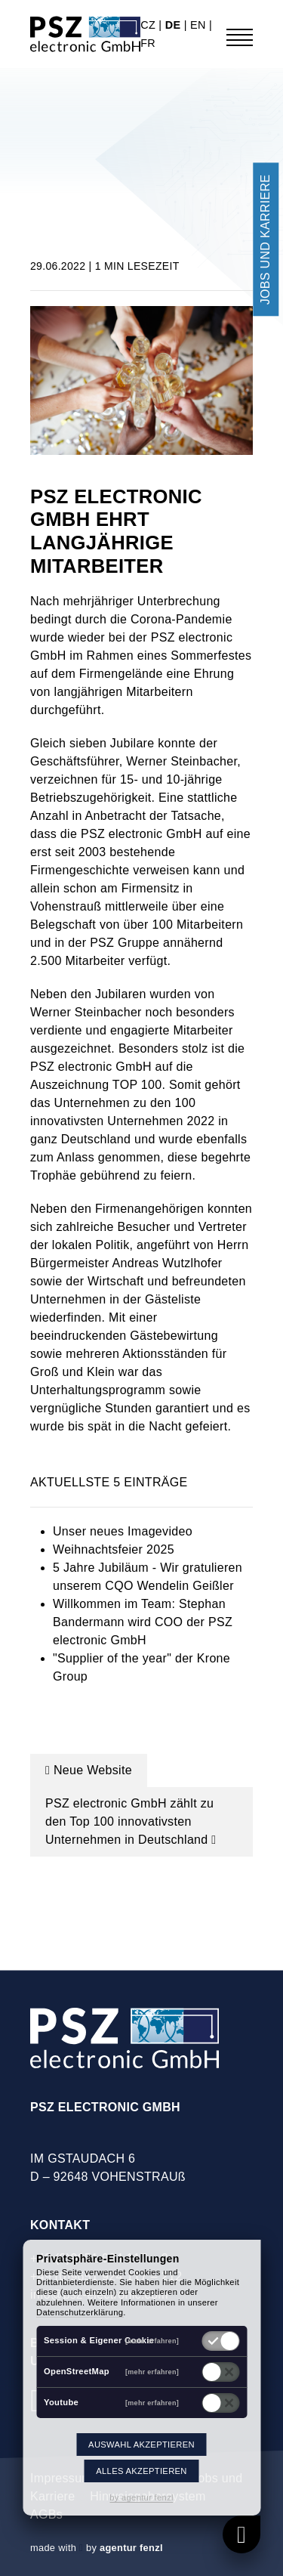 The image size is (283, 2576). I want to click on Unser neues Imagevideo, so click(122, 1531).